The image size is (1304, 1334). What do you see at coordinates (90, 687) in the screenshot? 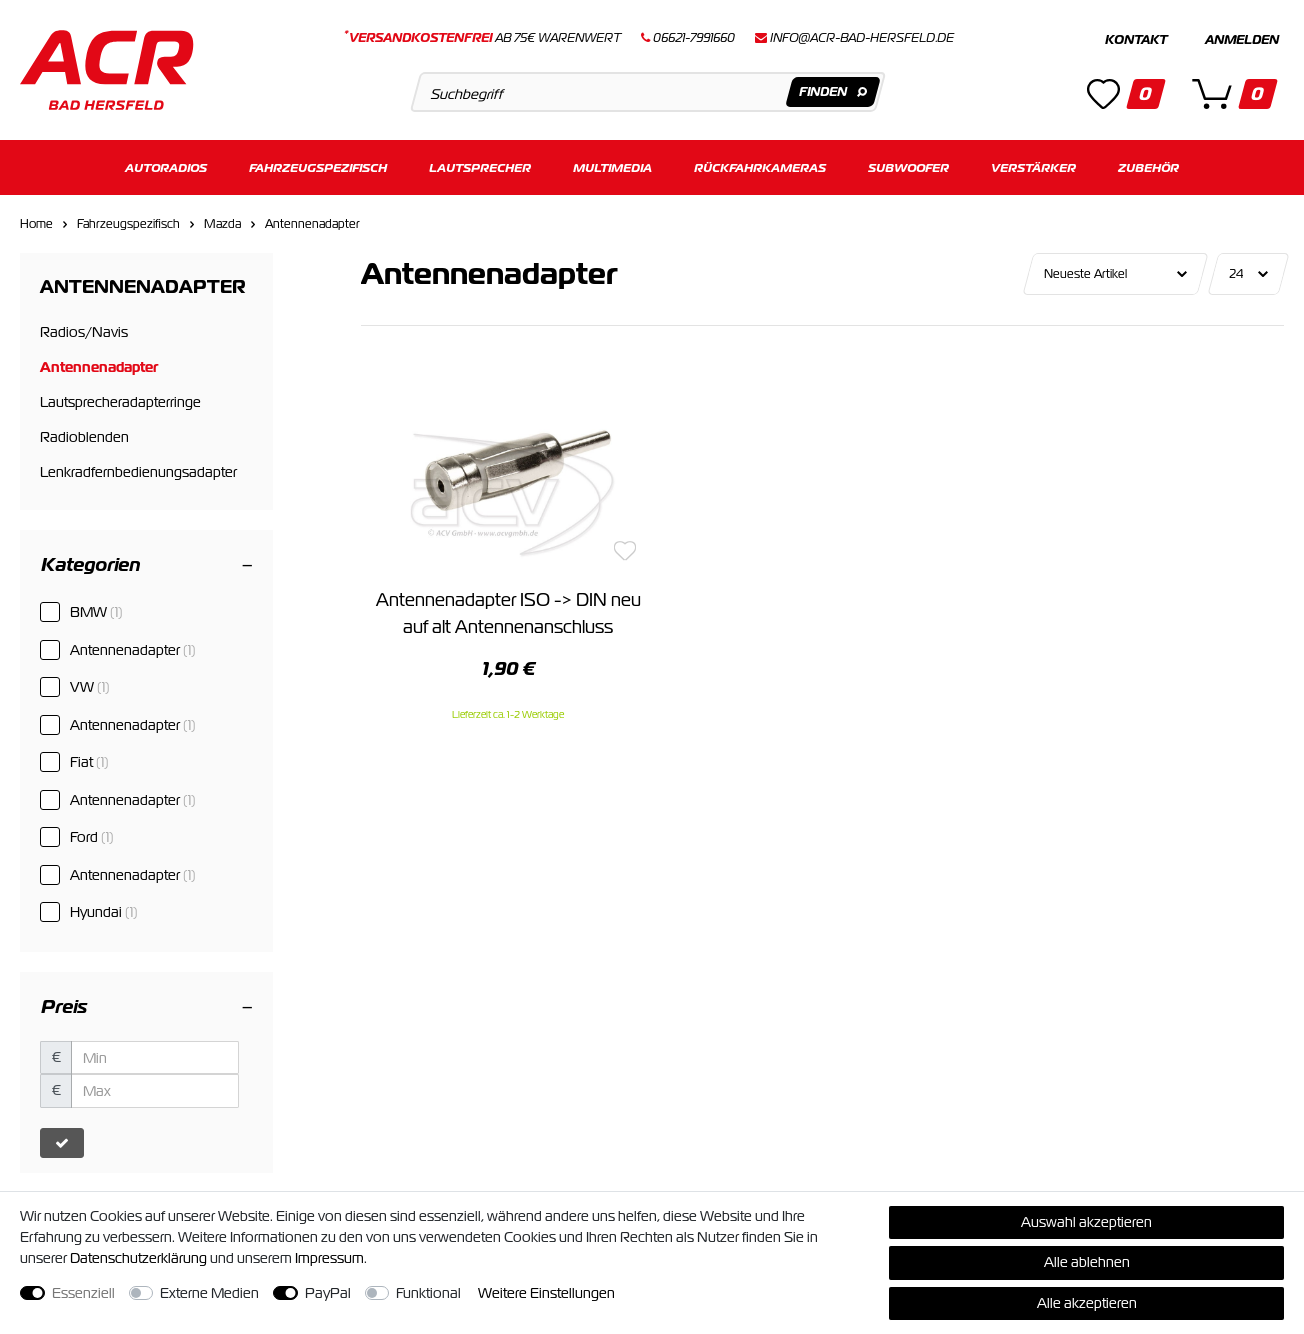
I see `VW` at bounding box center [90, 687].